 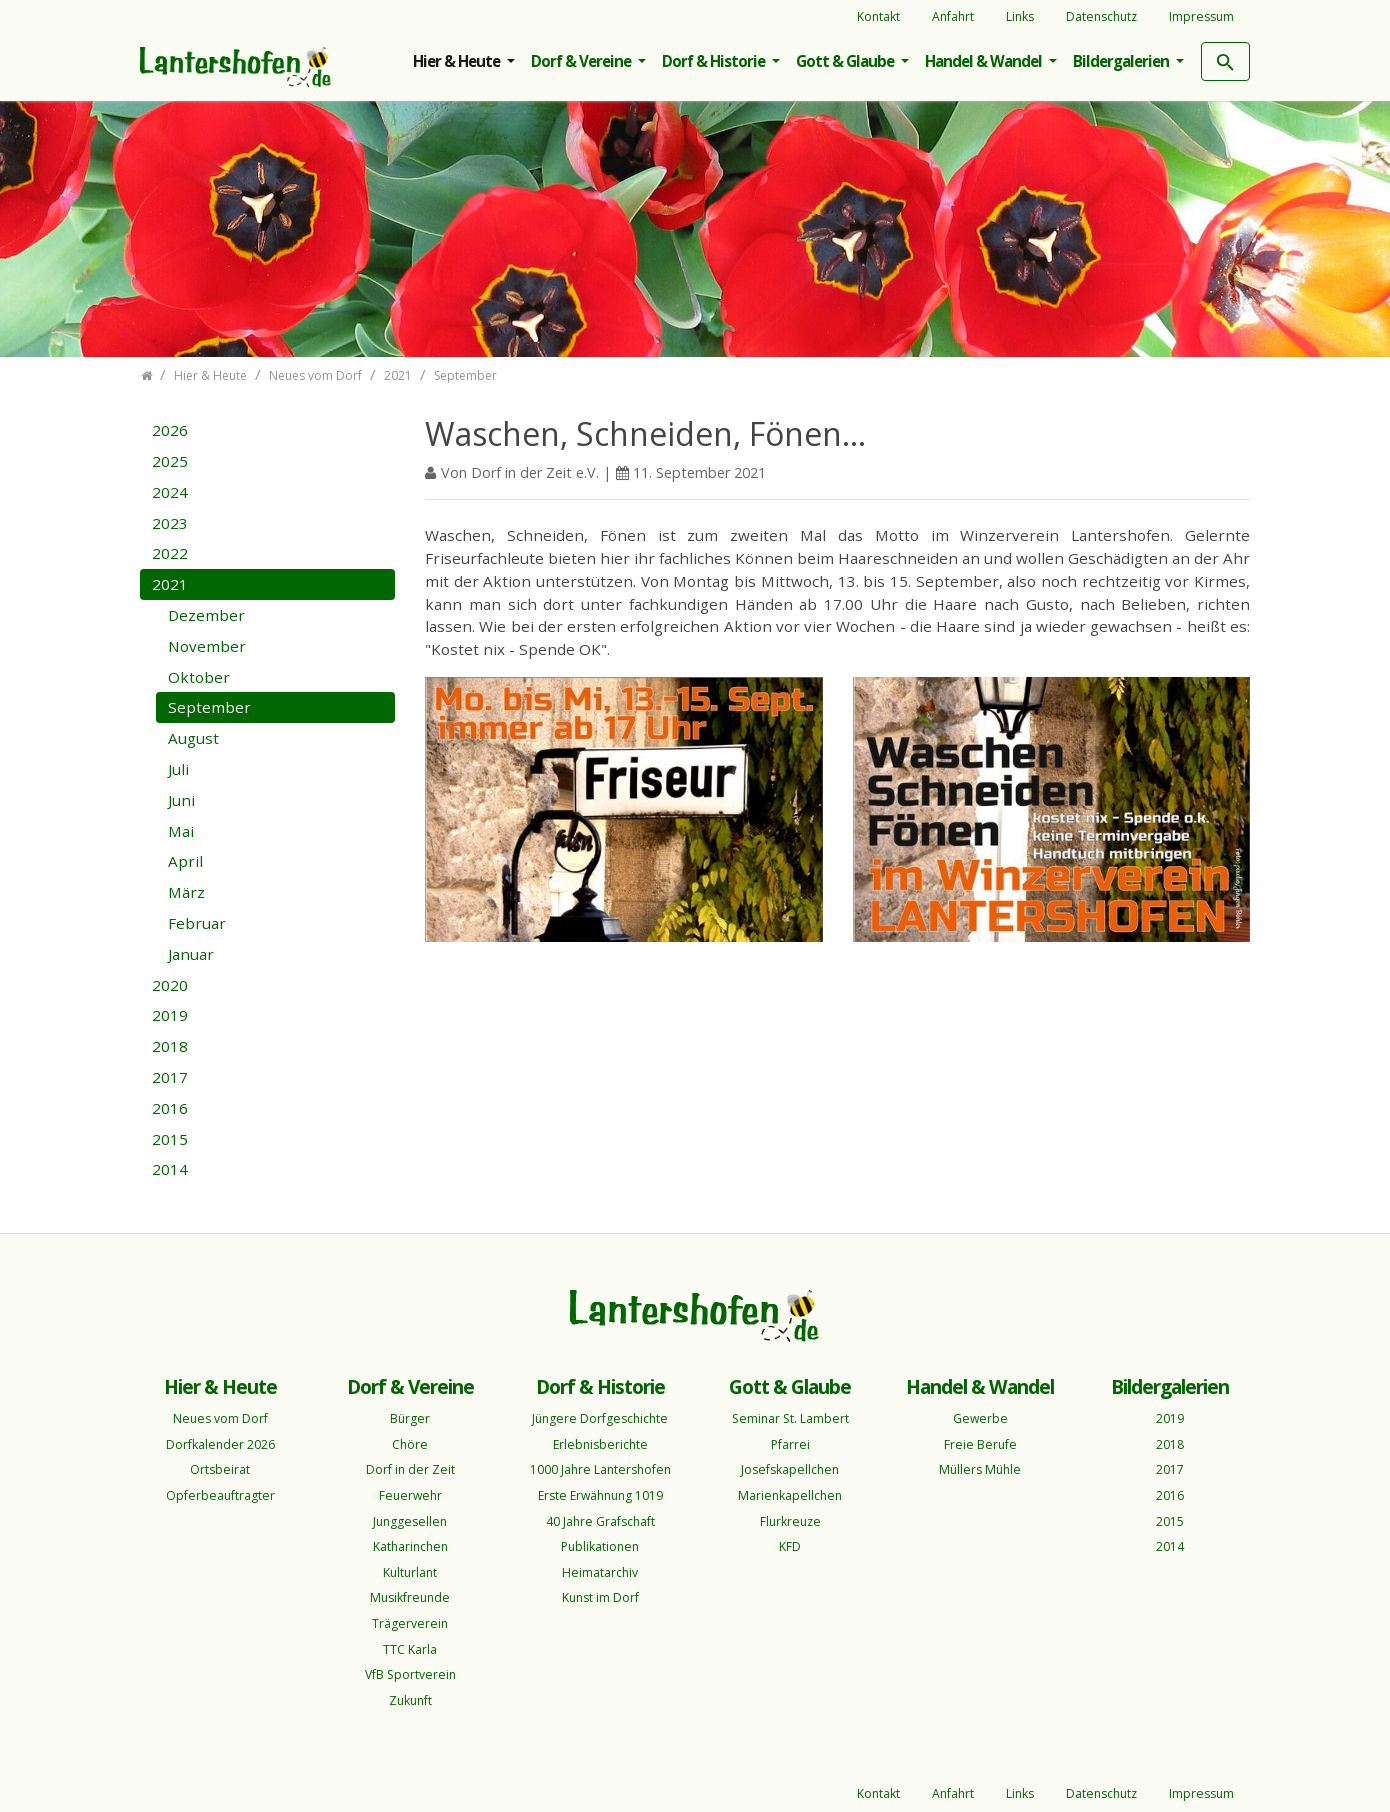 What do you see at coordinates (186, 892) in the screenshot?
I see `März` at bounding box center [186, 892].